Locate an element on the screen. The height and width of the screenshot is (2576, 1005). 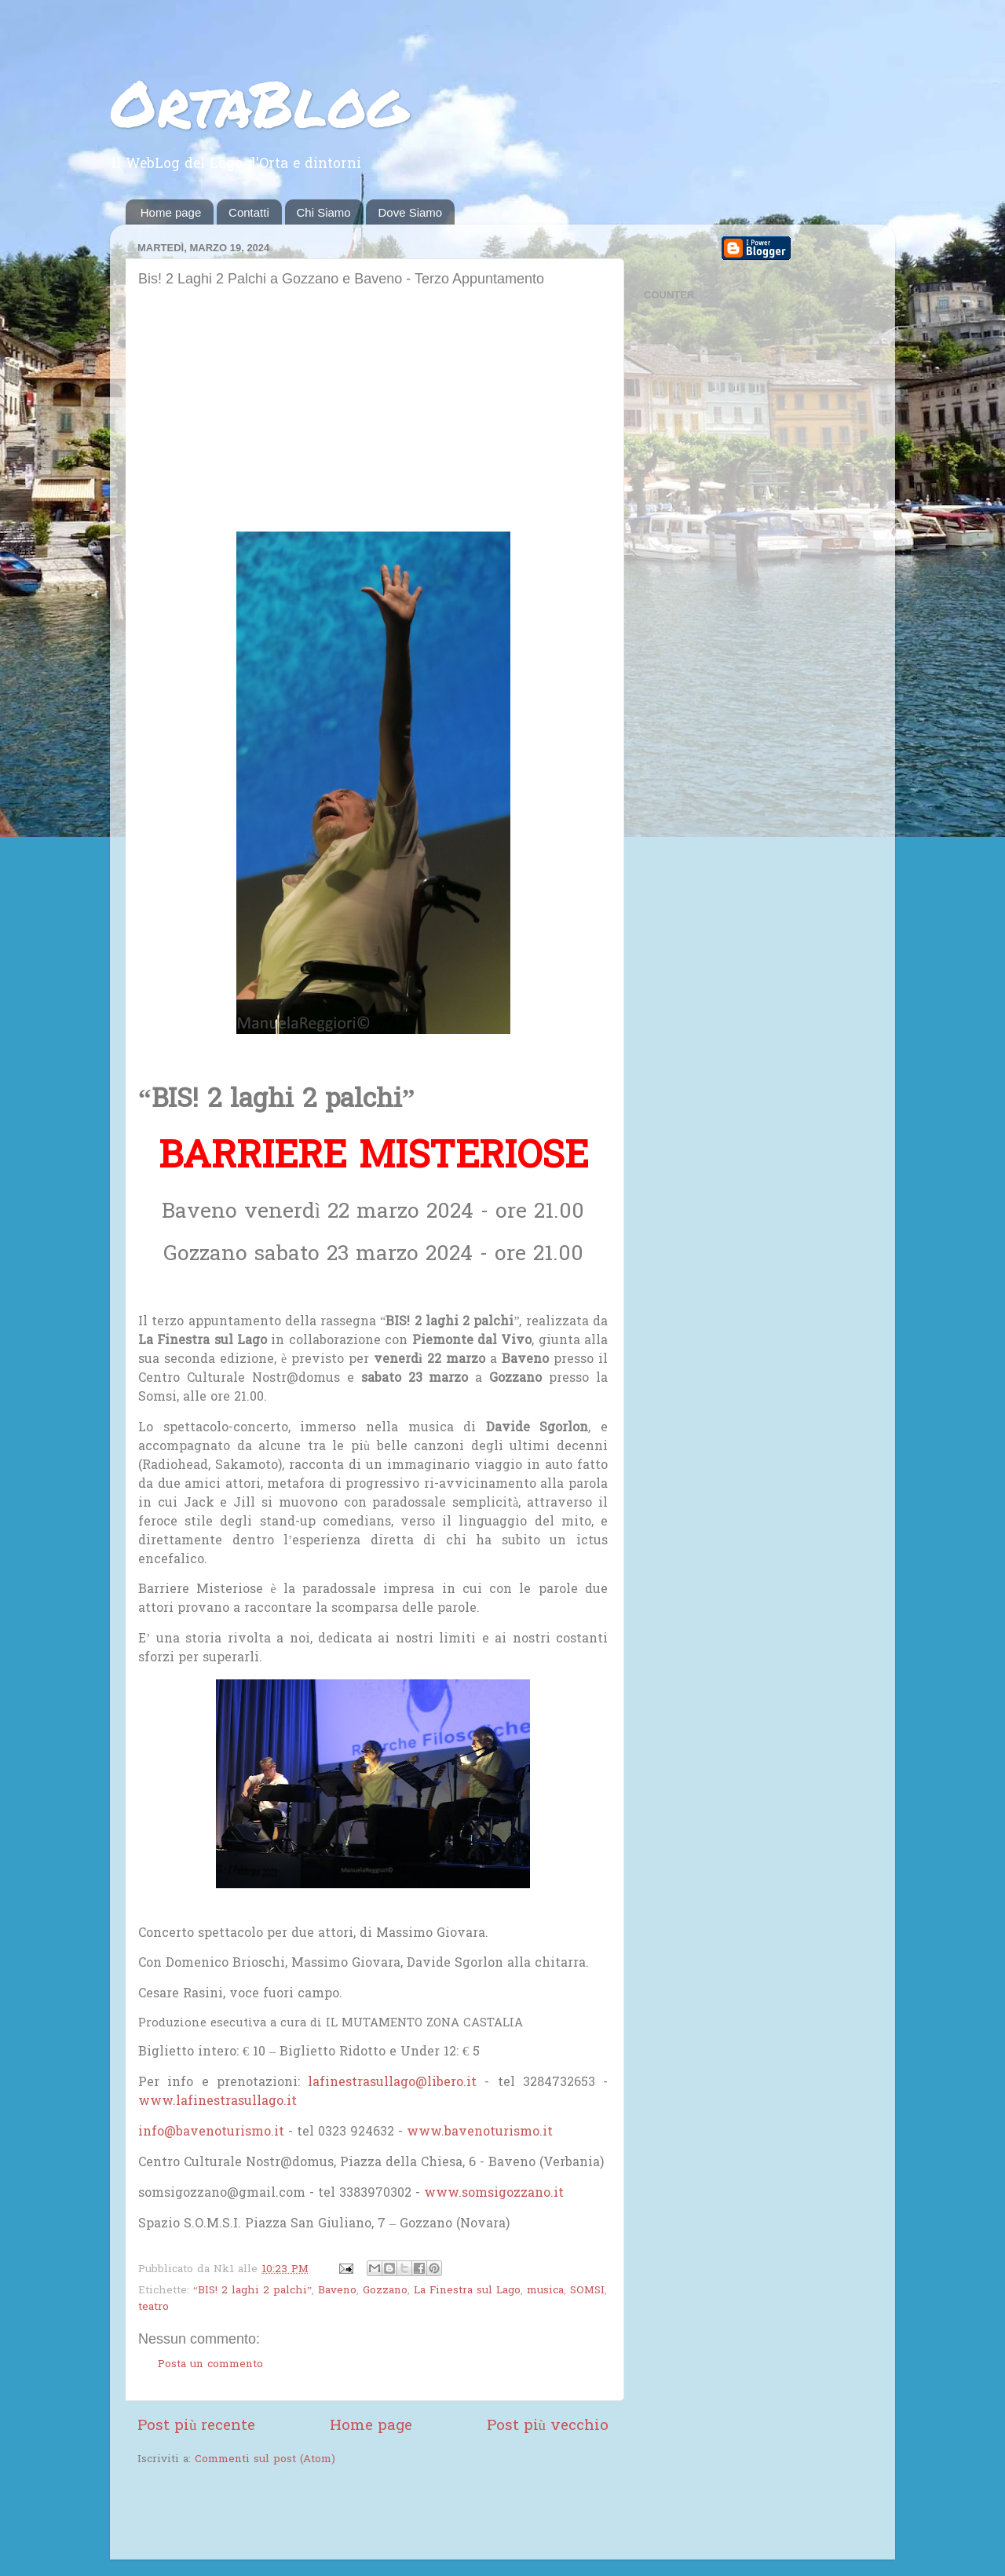
OrtaBlog is located at coordinates (258, 102).